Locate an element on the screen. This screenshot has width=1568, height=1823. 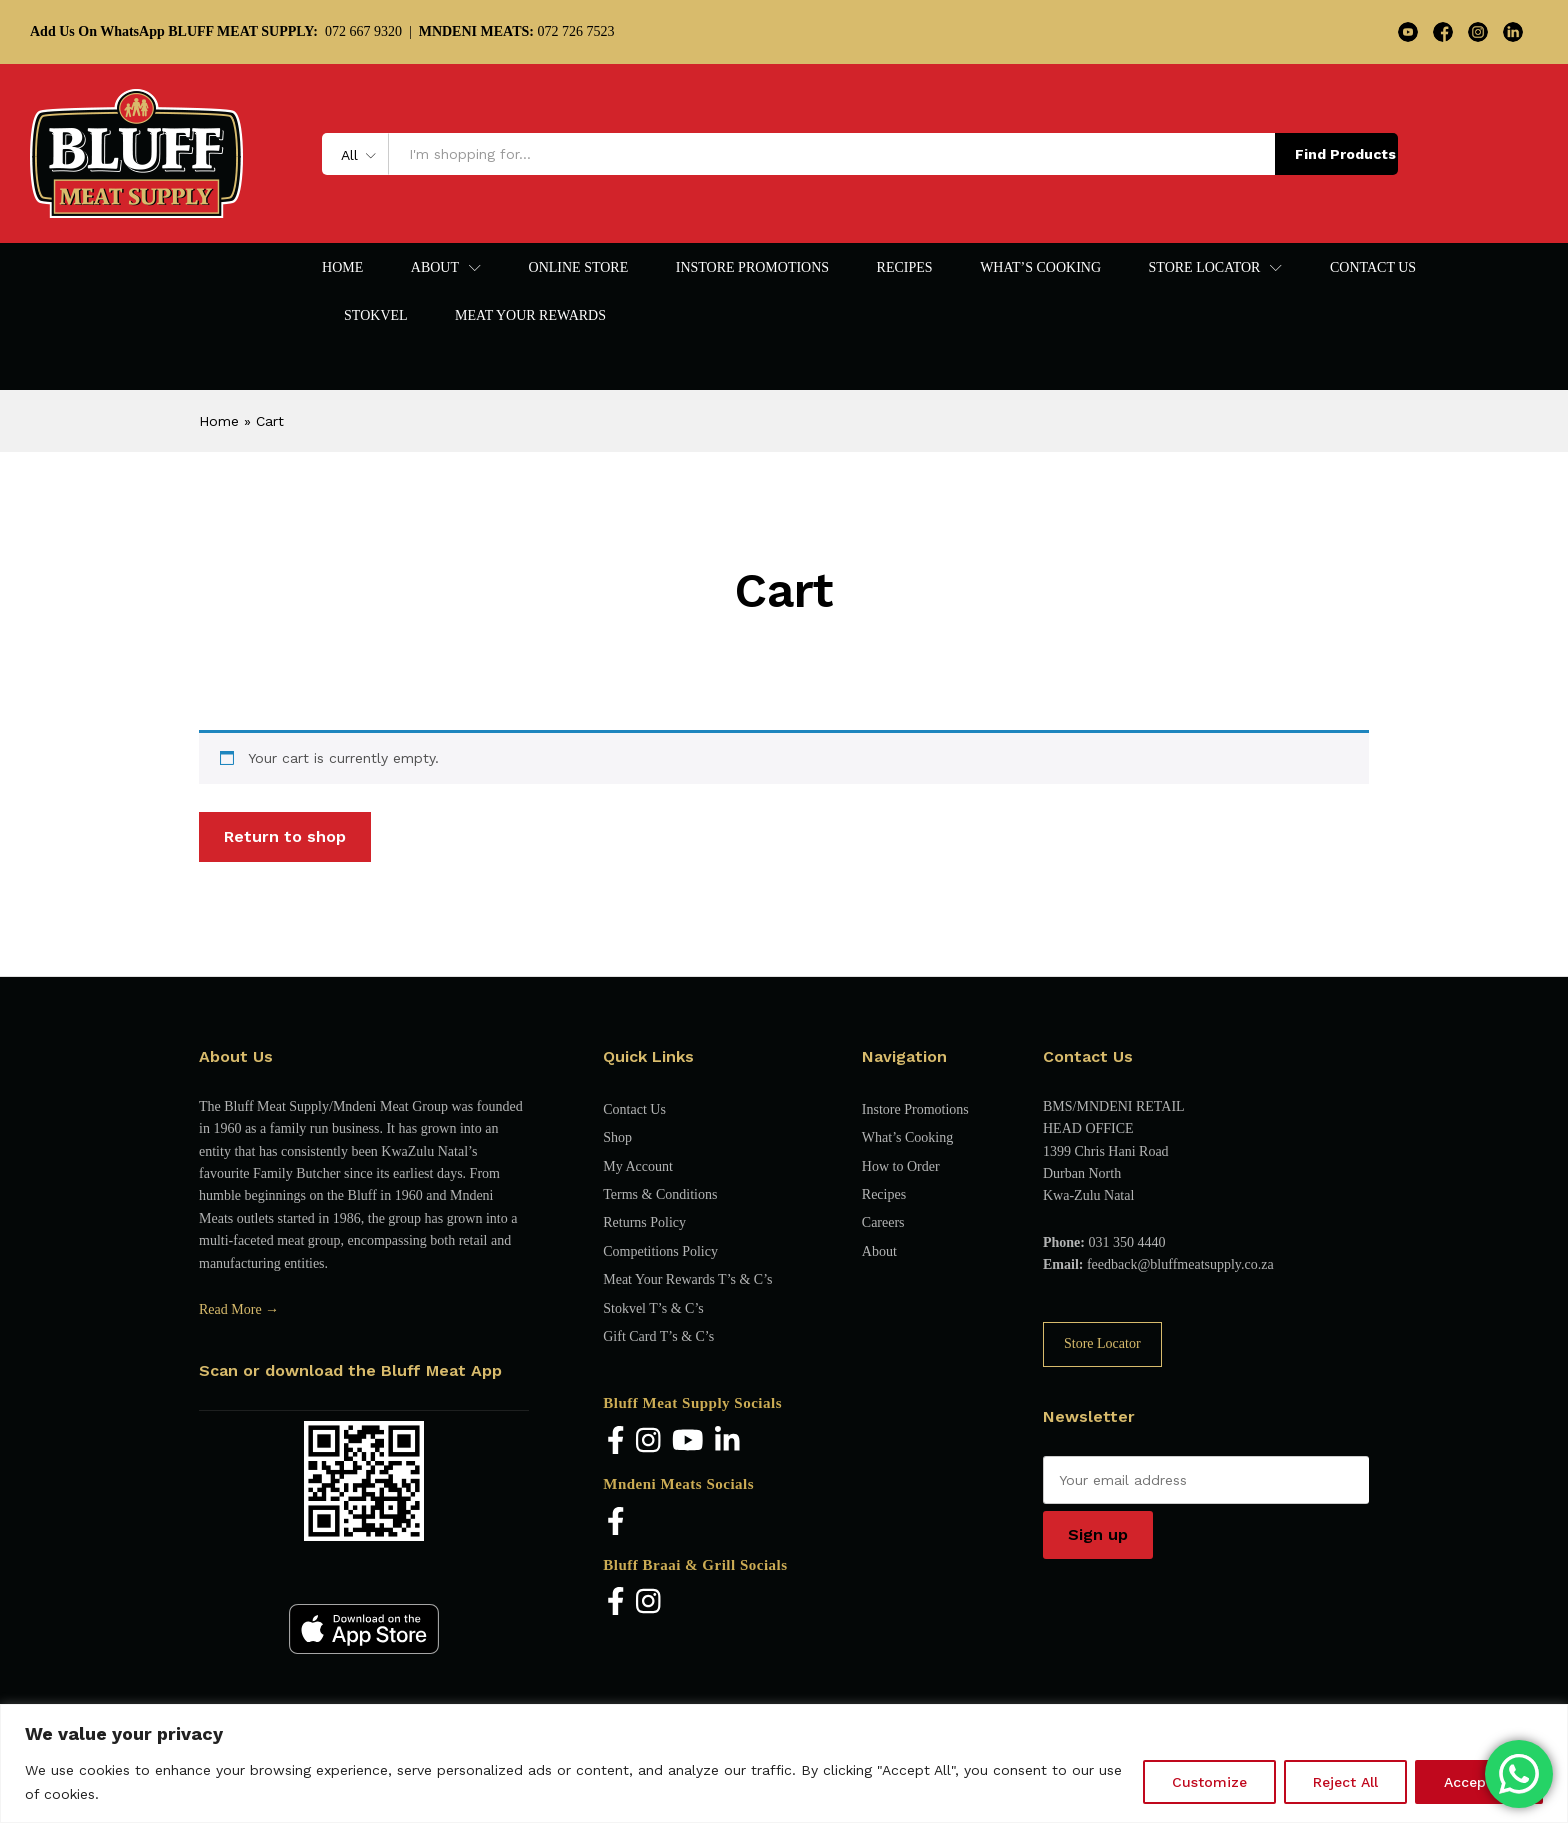
Careers is located at coordinates (883, 1222).